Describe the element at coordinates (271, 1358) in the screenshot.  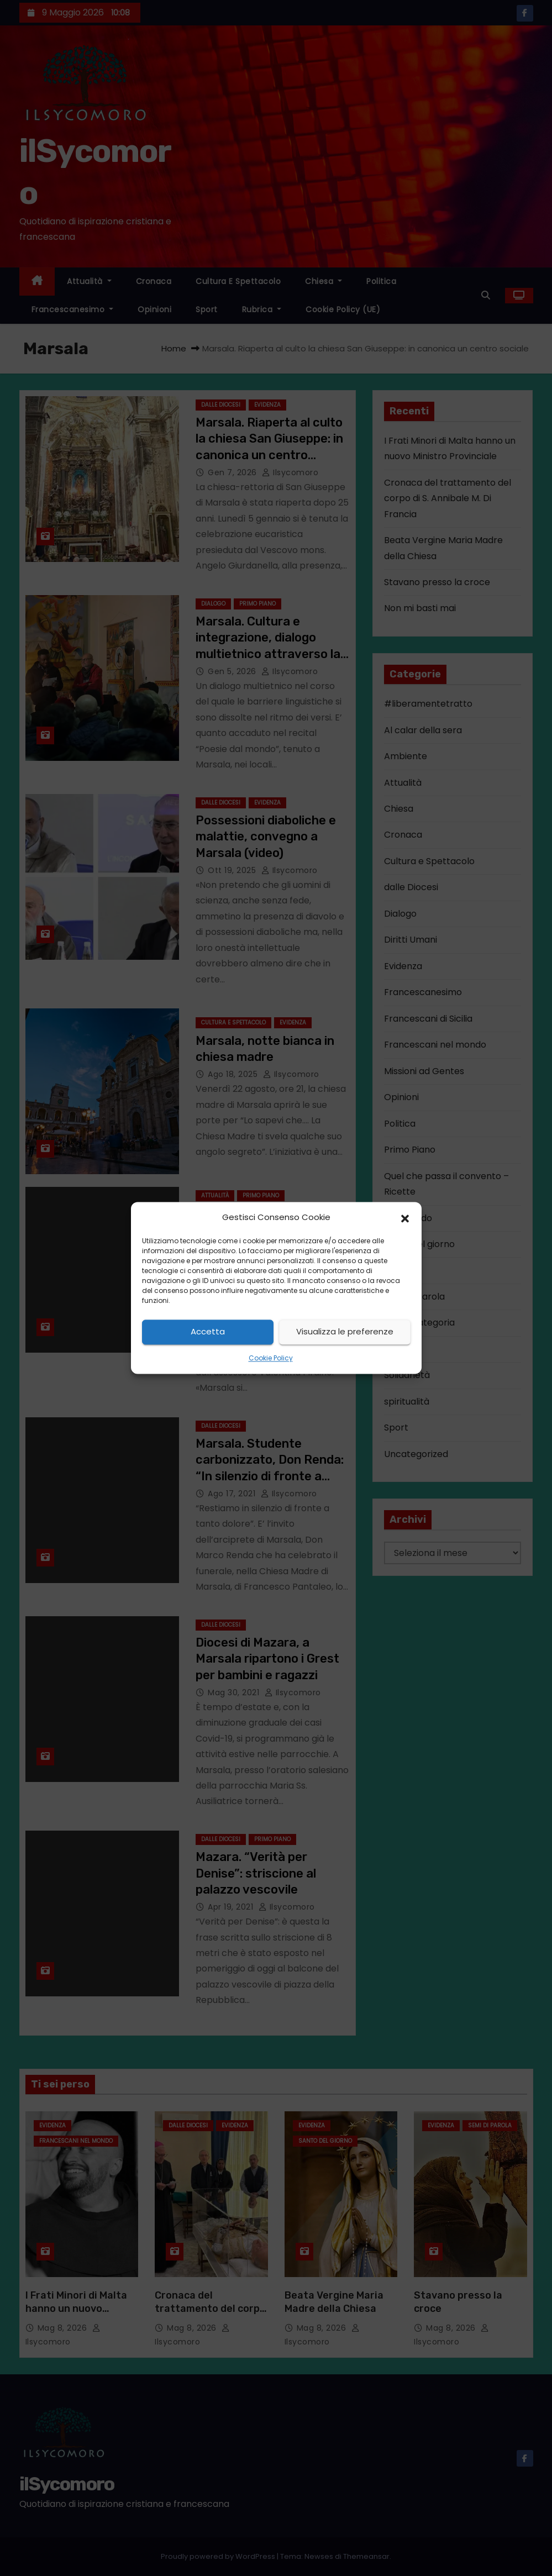
I see `Cookie Policy` at that location.